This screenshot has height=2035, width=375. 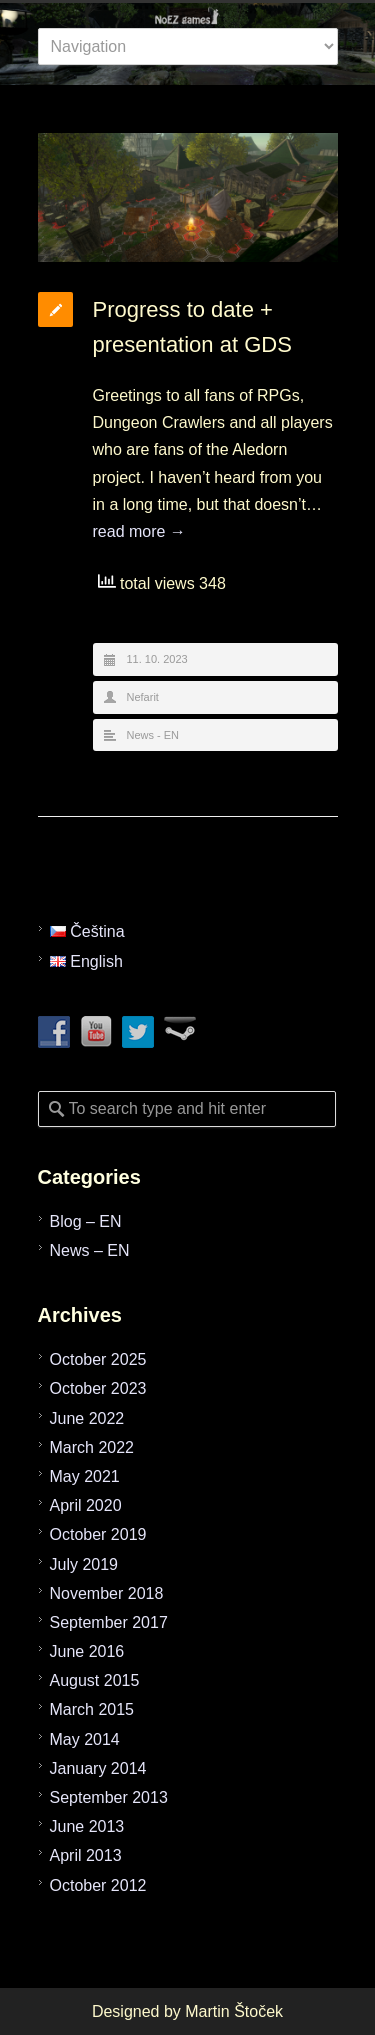 I want to click on Nefarit, so click(x=143, y=697).